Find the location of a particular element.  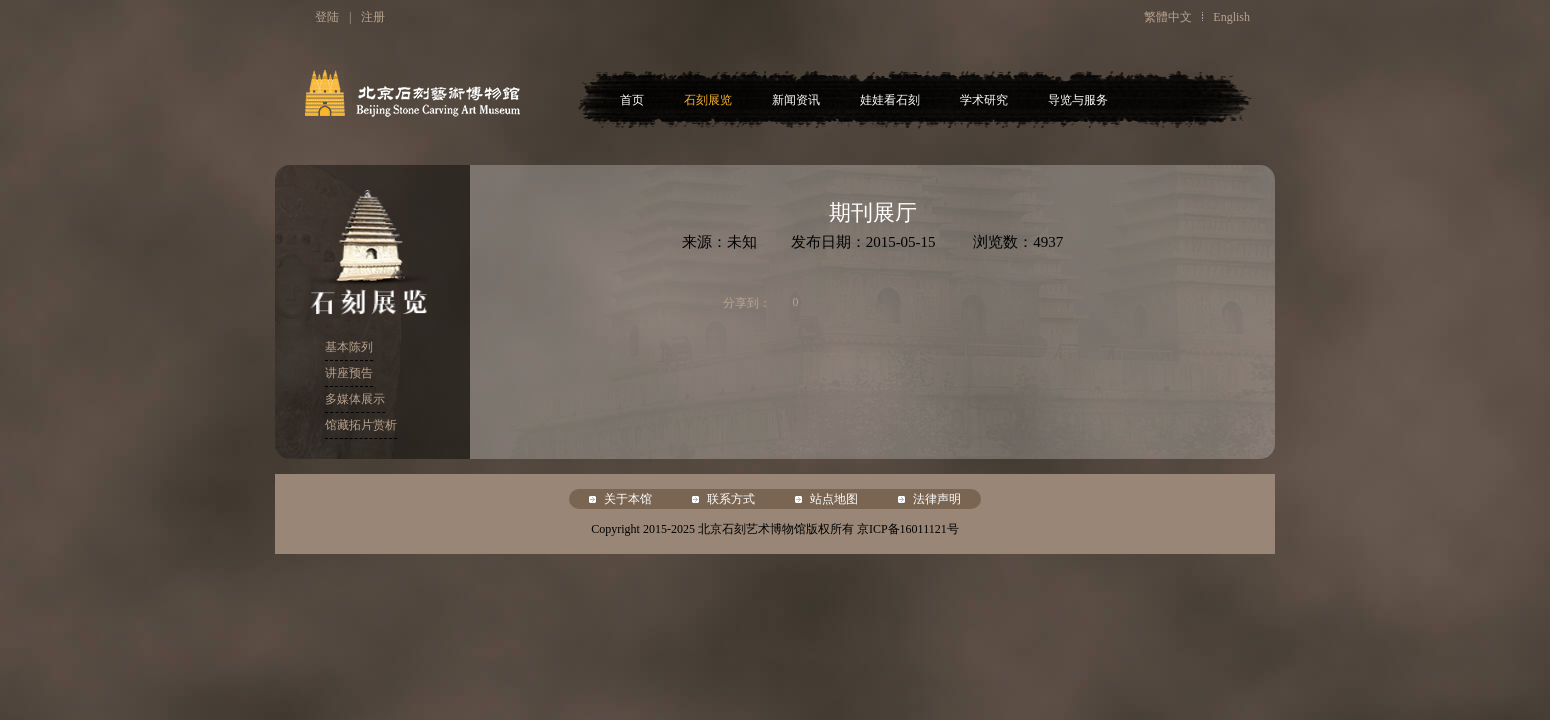

登陆 is located at coordinates (327, 17).